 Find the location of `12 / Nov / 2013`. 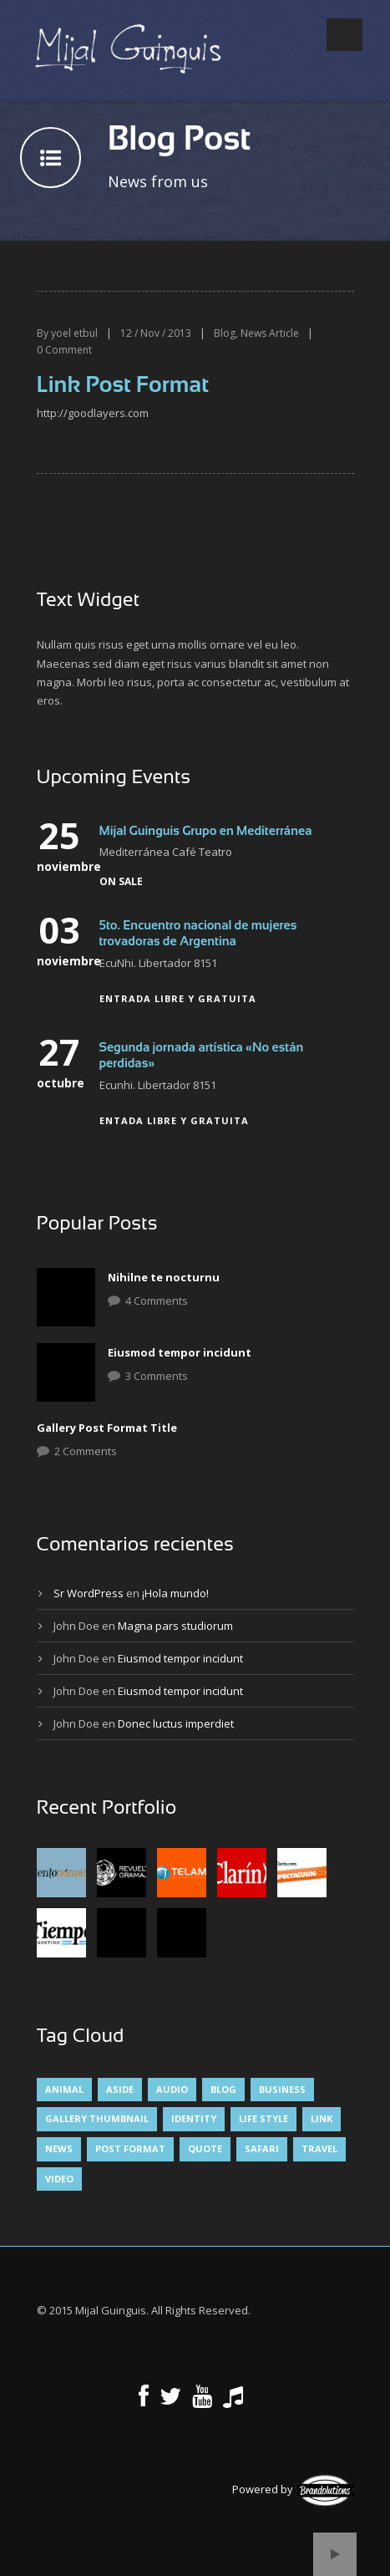

12 / Nov / 2013 is located at coordinates (155, 333).